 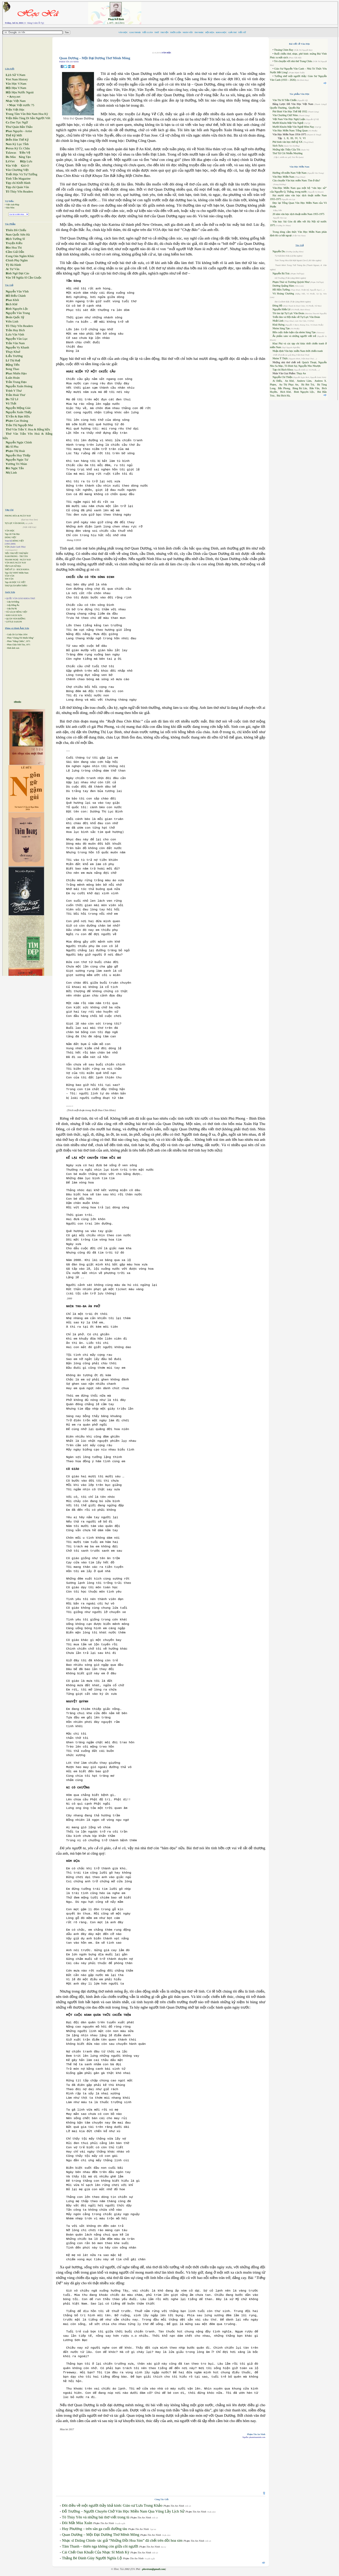 I want to click on rịnh Y Thư, so click(x=14, y=390).